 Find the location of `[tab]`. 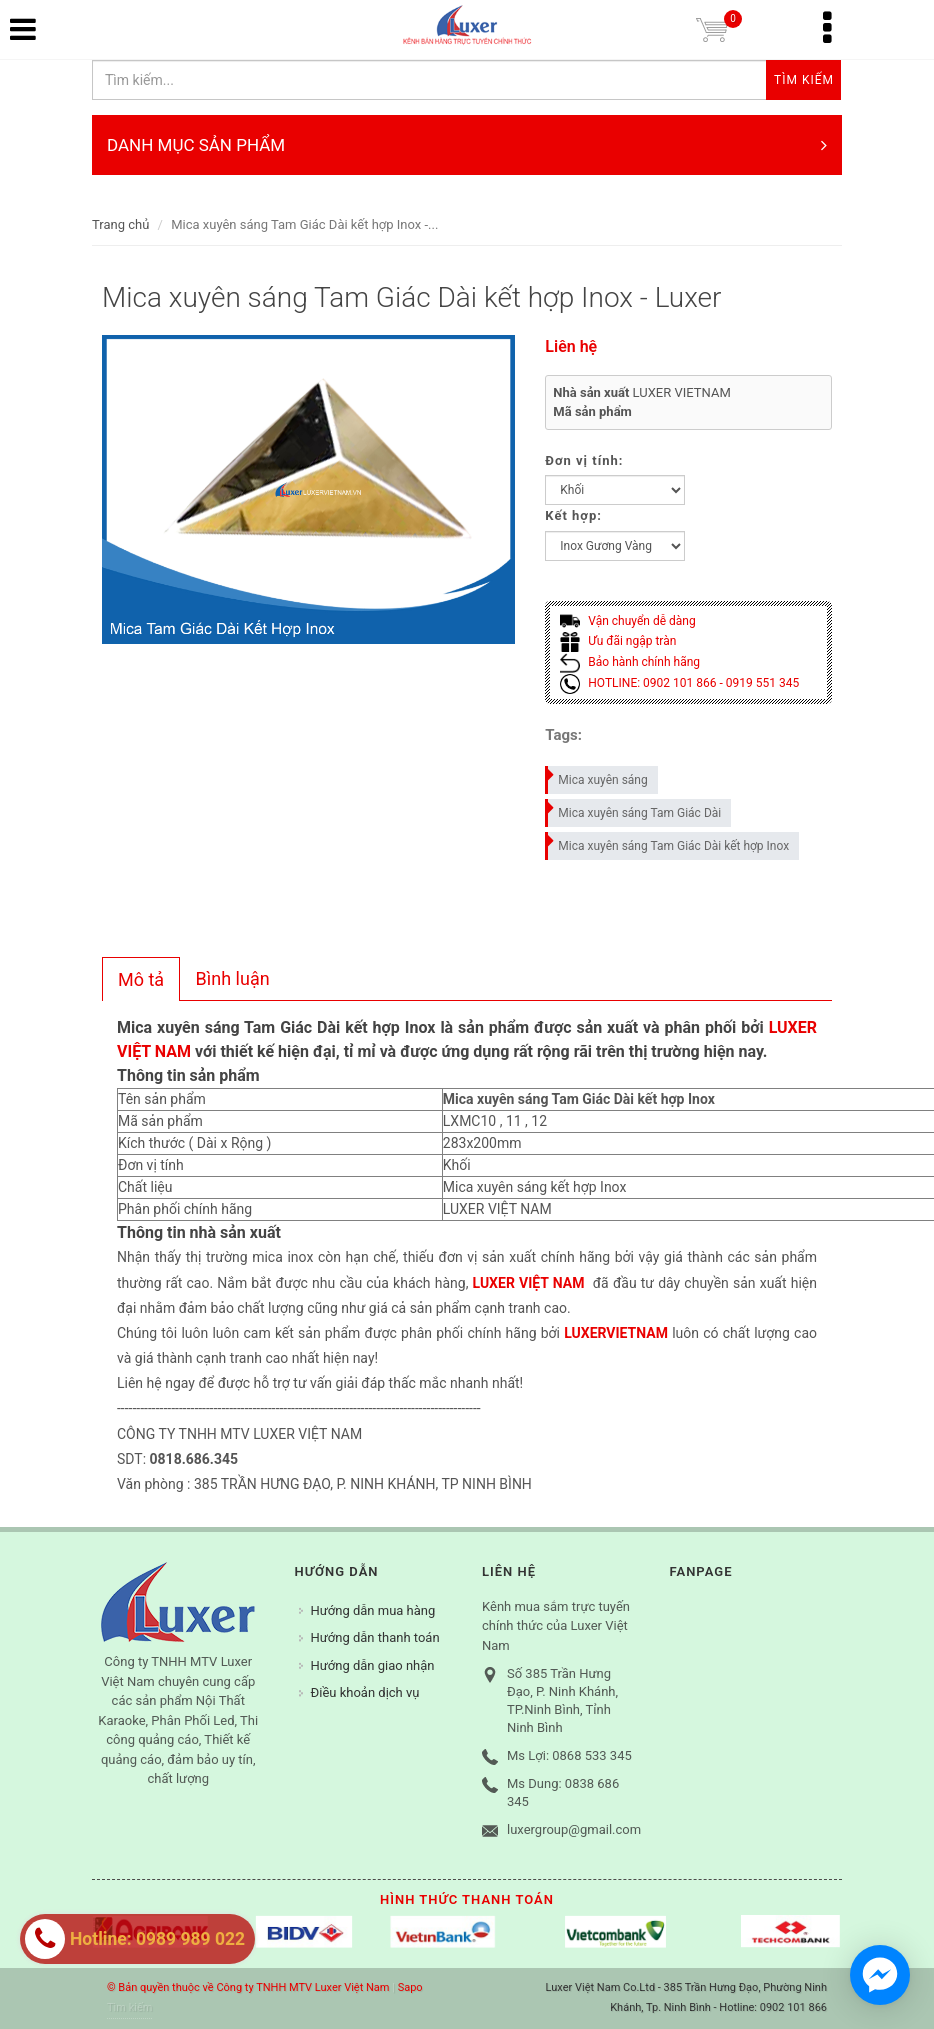

[tab] is located at coordinates (141, 979).